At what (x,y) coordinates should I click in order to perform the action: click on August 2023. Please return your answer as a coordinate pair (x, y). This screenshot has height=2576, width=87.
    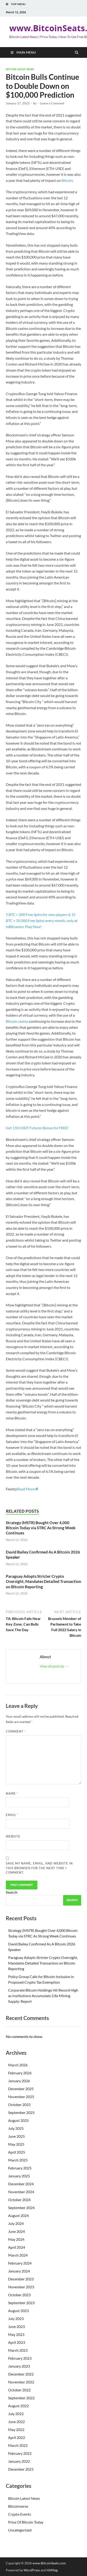
    Looking at the image, I should click on (18, 2310).